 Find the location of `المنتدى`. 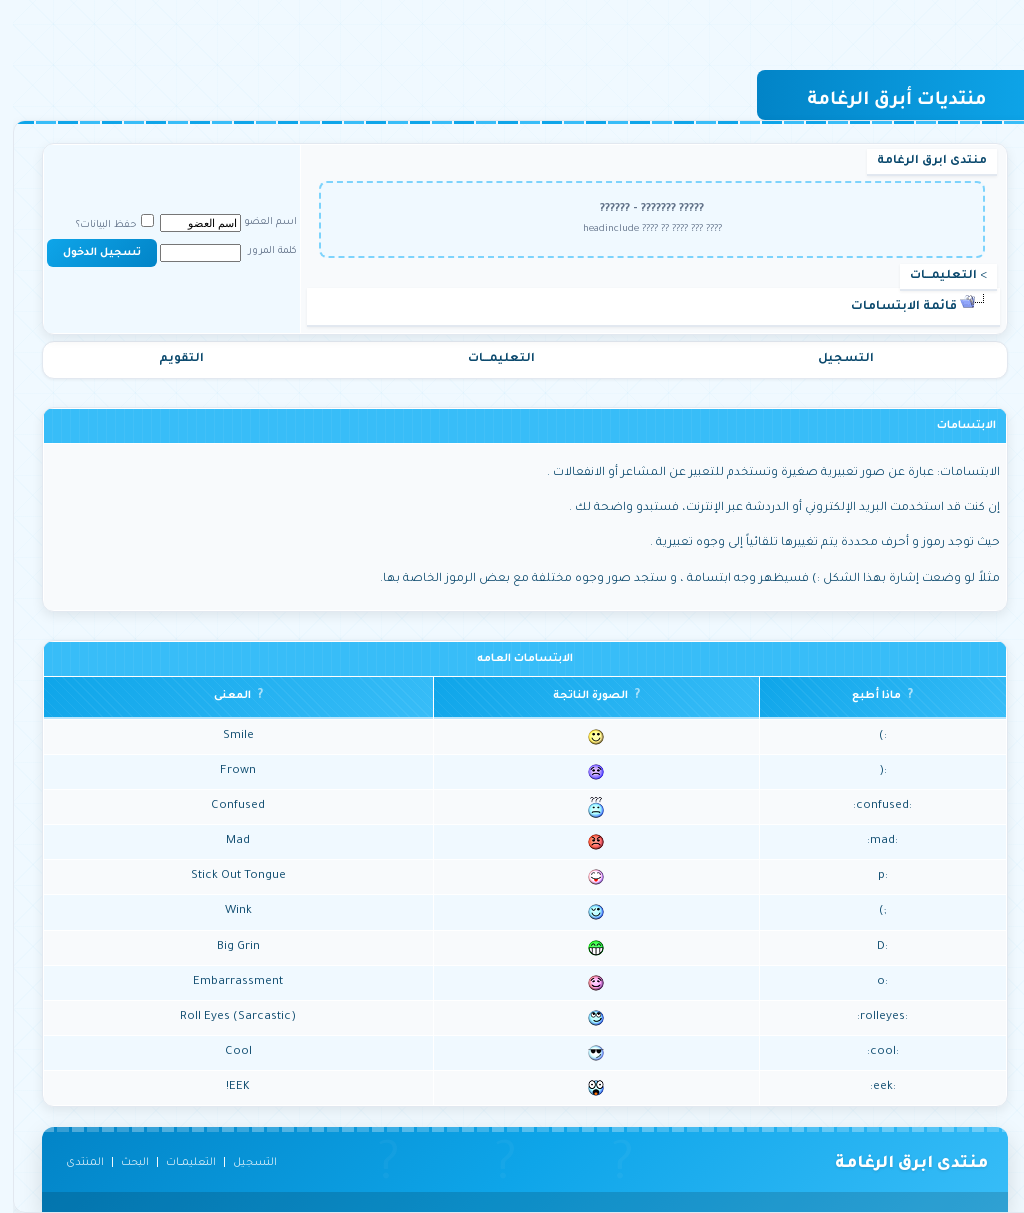

المنتدى is located at coordinates (72, 1163).